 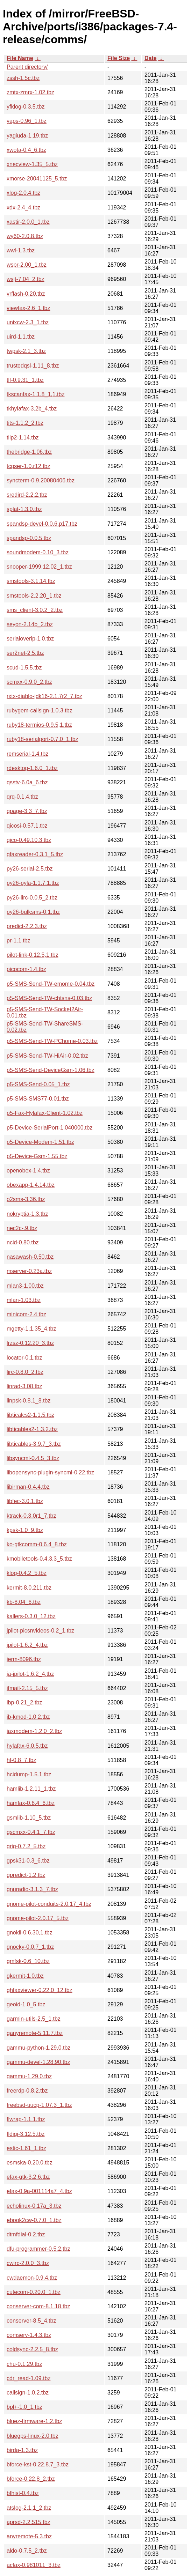 I want to click on libfec-3.0.1.tbz, so click(x=25, y=1501).